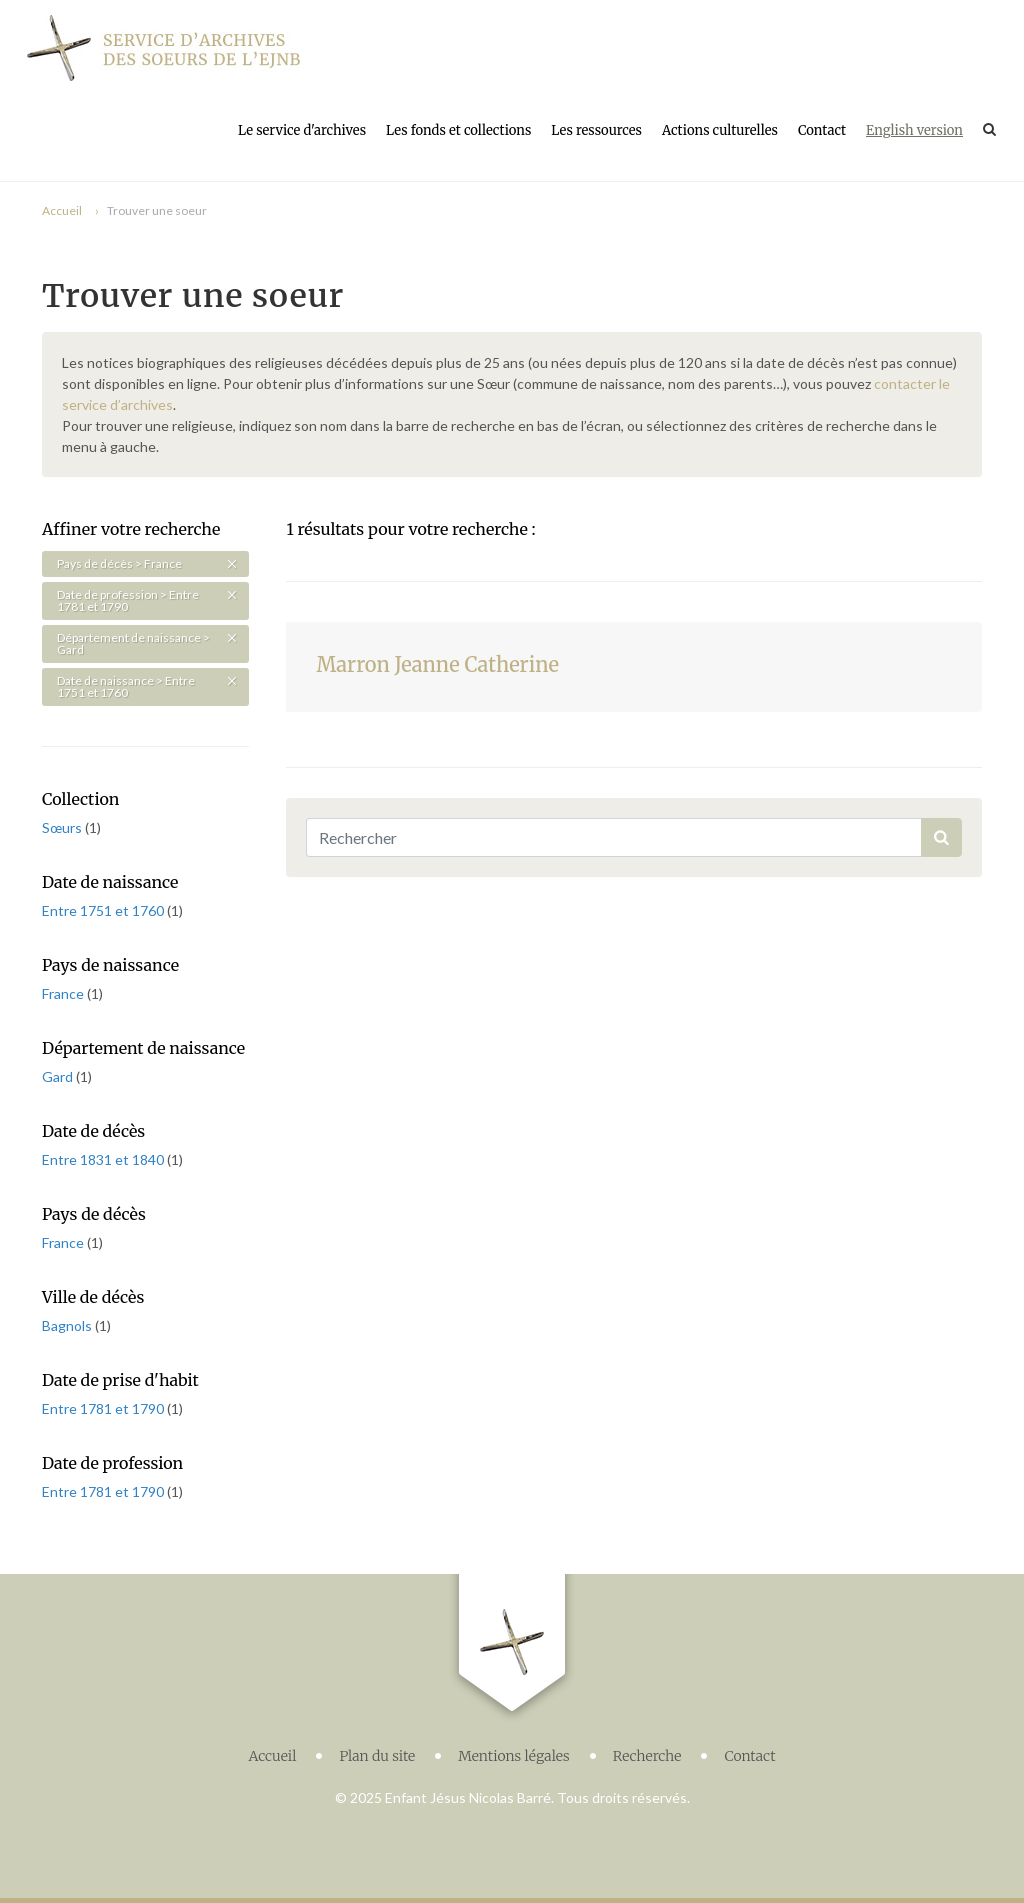 The width and height of the screenshot is (1024, 1903). Describe the element at coordinates (822, 130) in the screenshot. I see `Contact` at that location.